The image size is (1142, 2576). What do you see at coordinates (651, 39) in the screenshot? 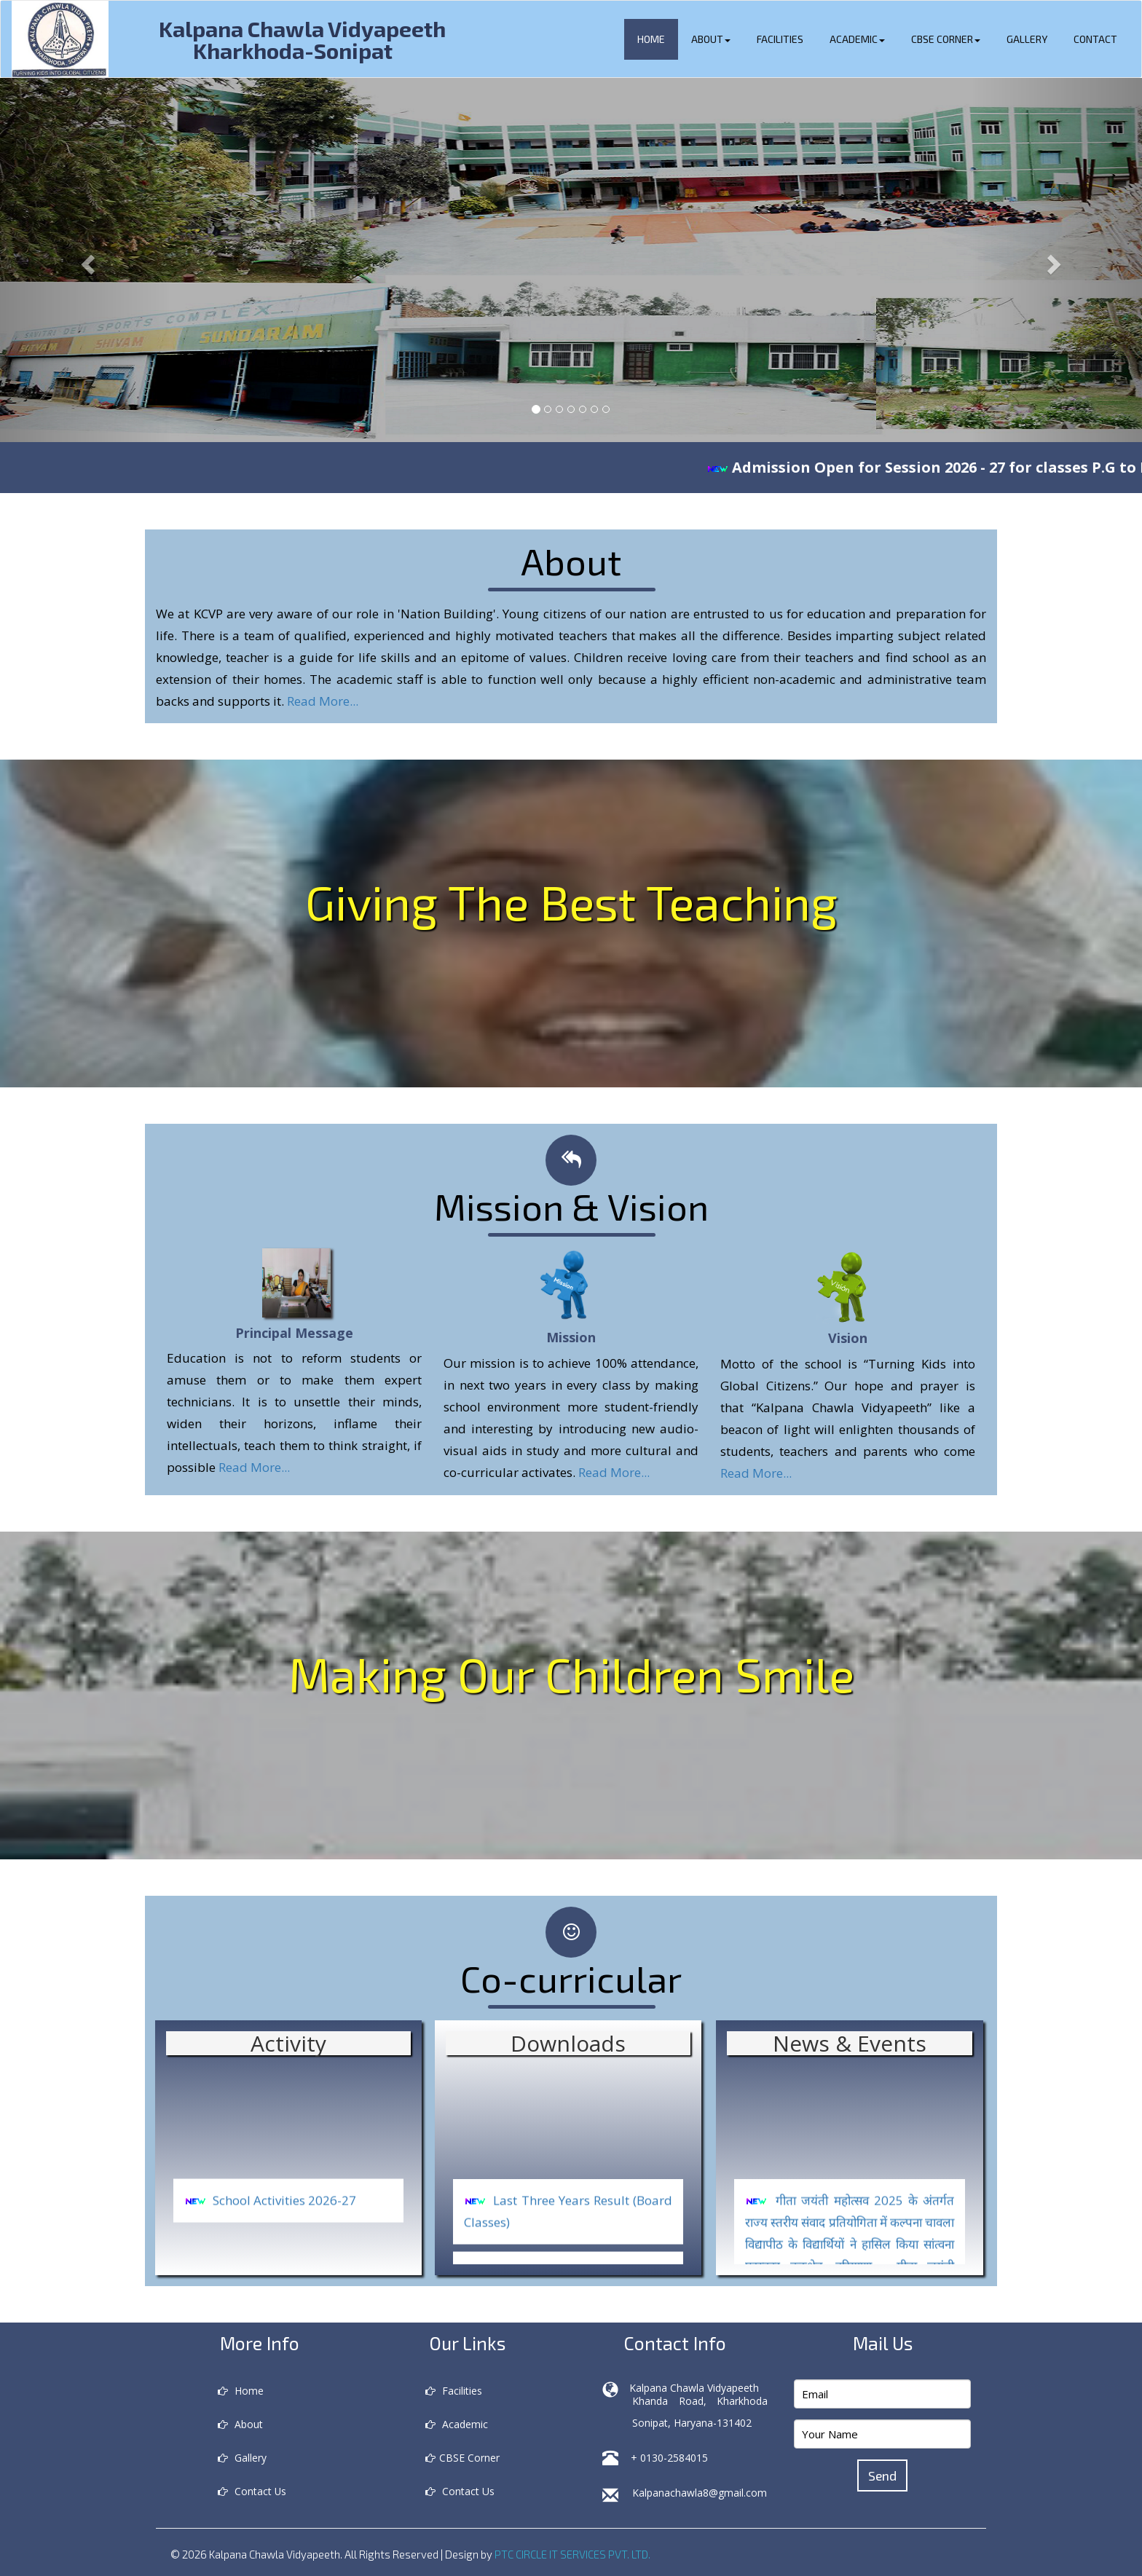
I see `Home` at bounding box center [651, 39].